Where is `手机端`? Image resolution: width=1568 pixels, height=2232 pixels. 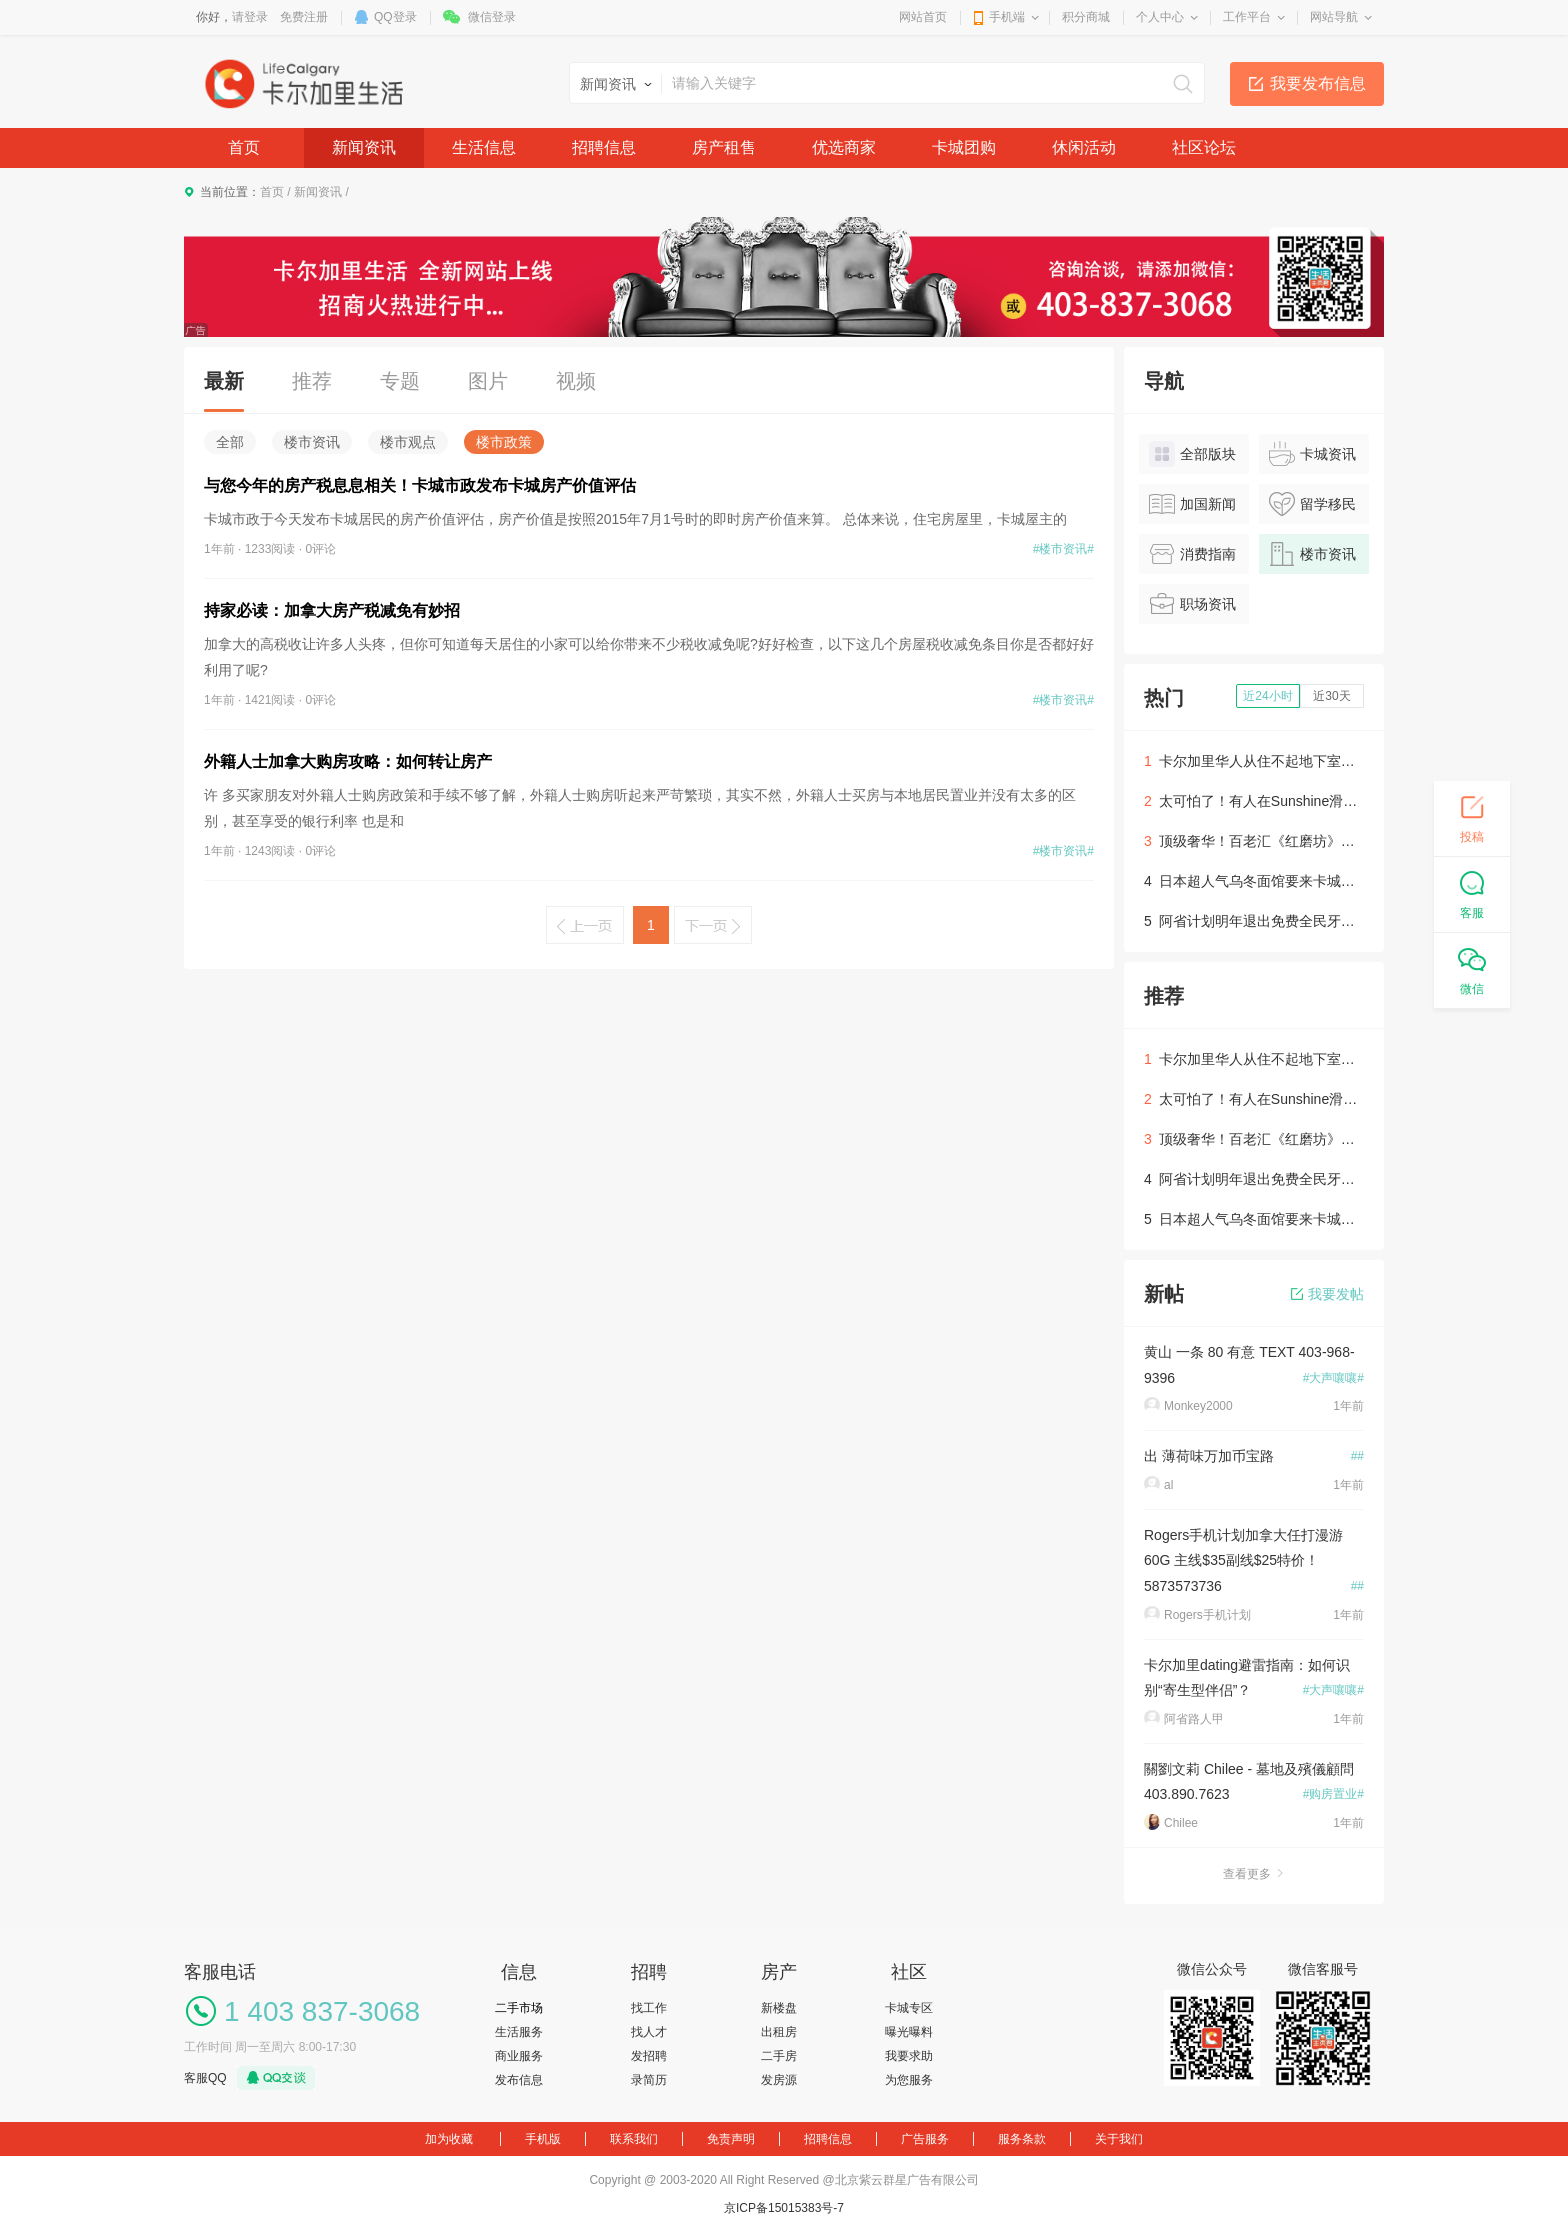
手机端 is located at coordinates (1007, 17).